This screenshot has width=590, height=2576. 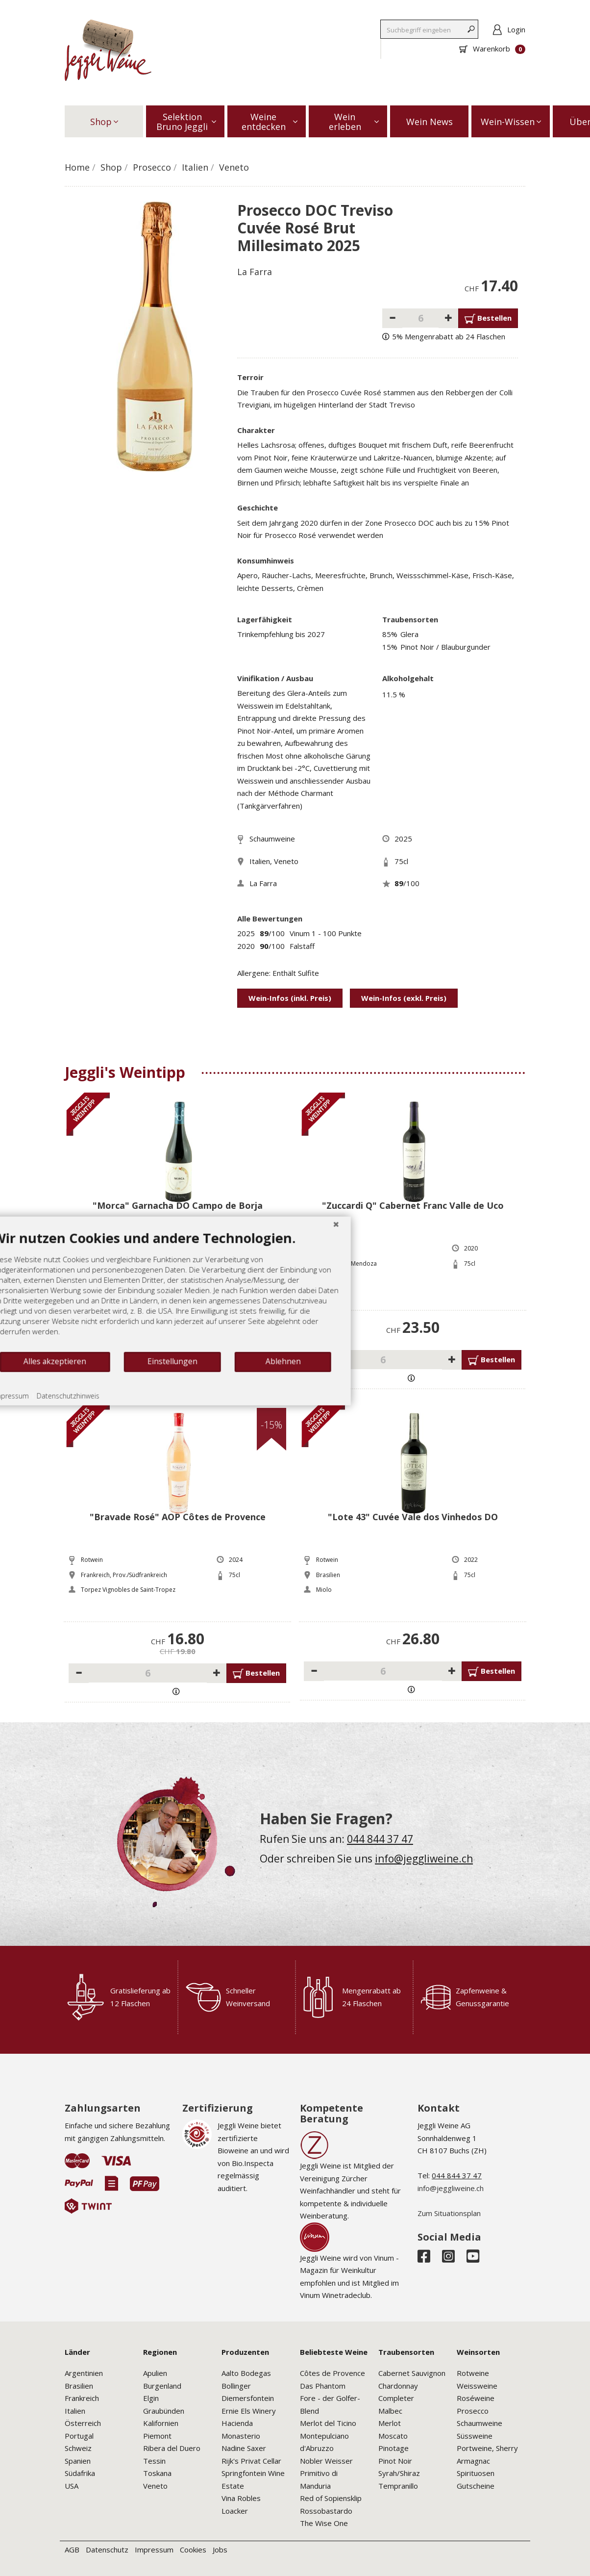 I want to click on Merlot del Ticino, so click(x=328, y=2423).